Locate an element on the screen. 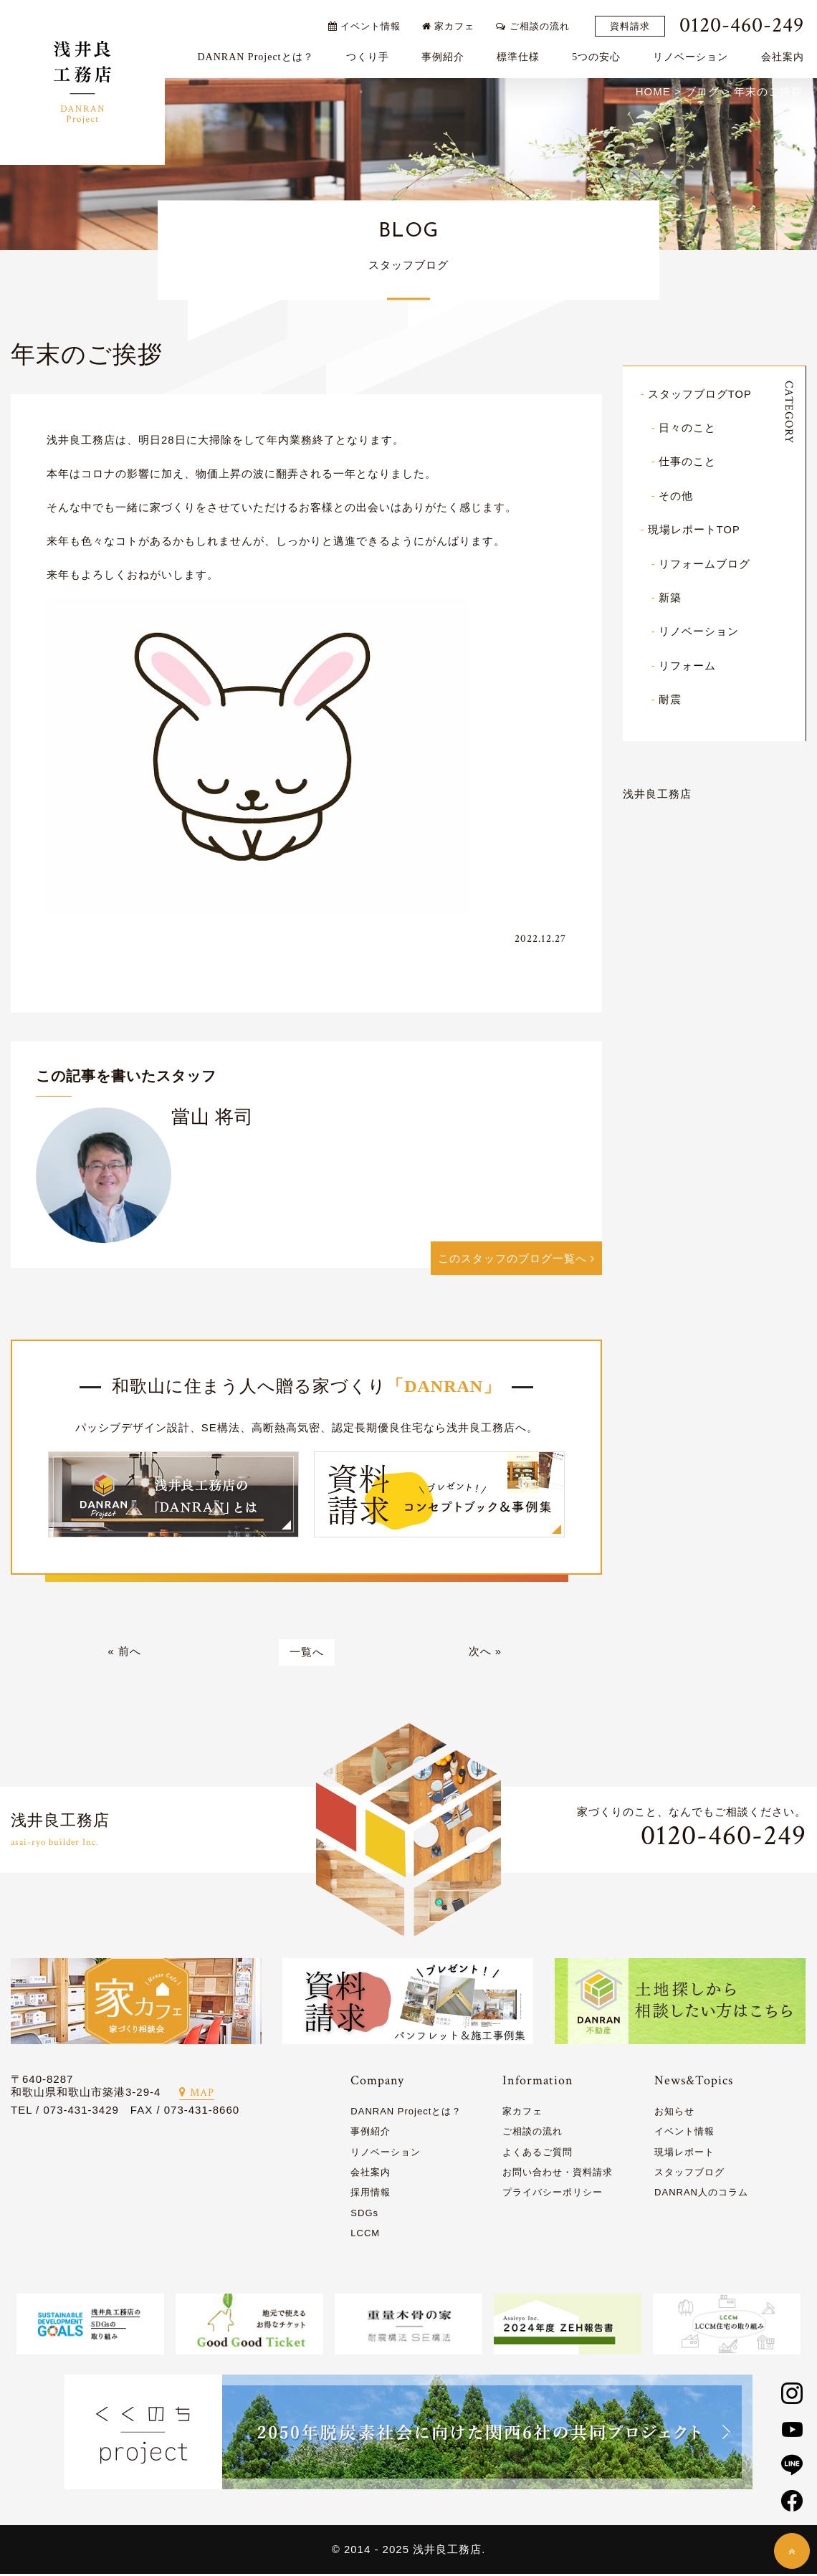 This screenshot has width=817, height=2576. 新築 is located at coordinates (670, 597).